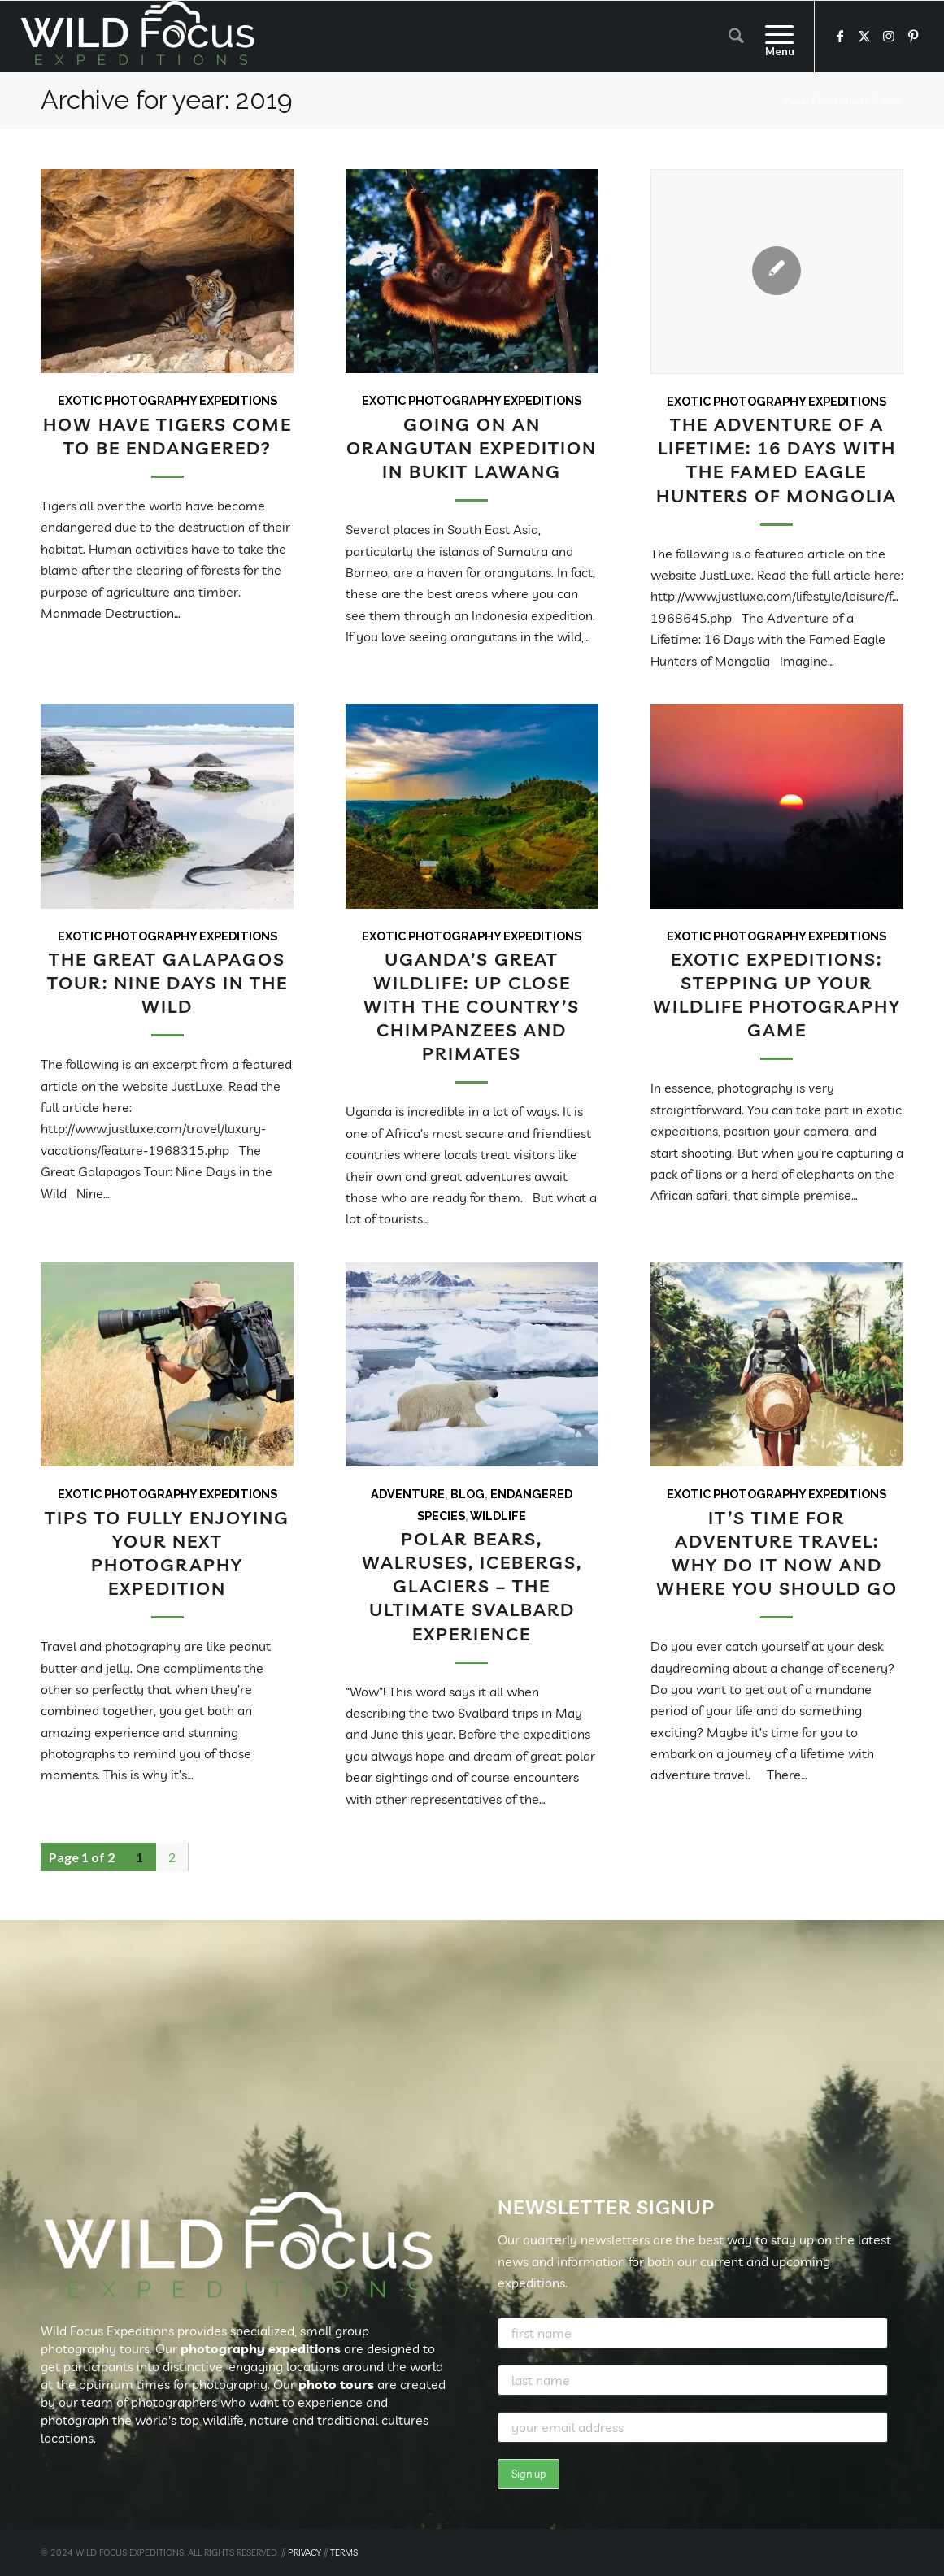 Image resolution: width=944 pixels, height=2576 pixels. I want to click on [Link to Facebook], so click(840, 36).